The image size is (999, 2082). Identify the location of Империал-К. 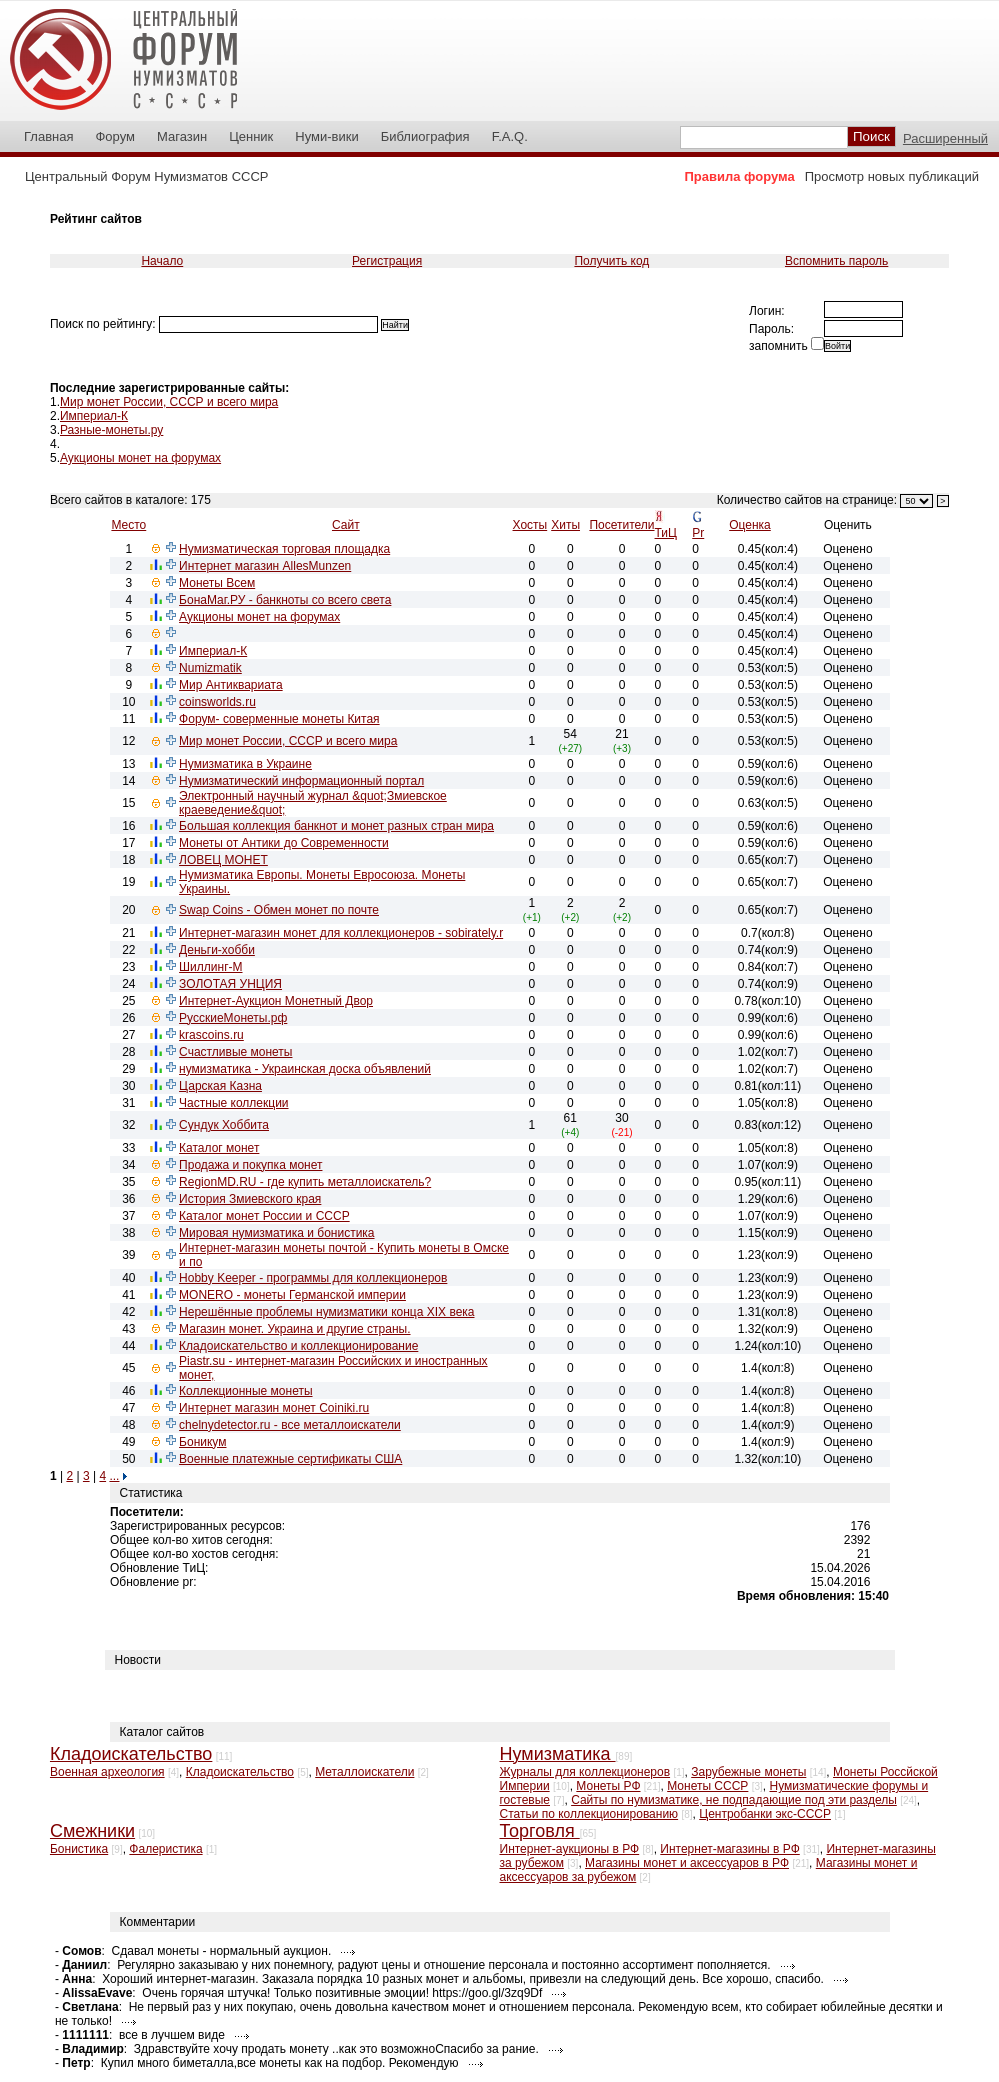
(94, 416).